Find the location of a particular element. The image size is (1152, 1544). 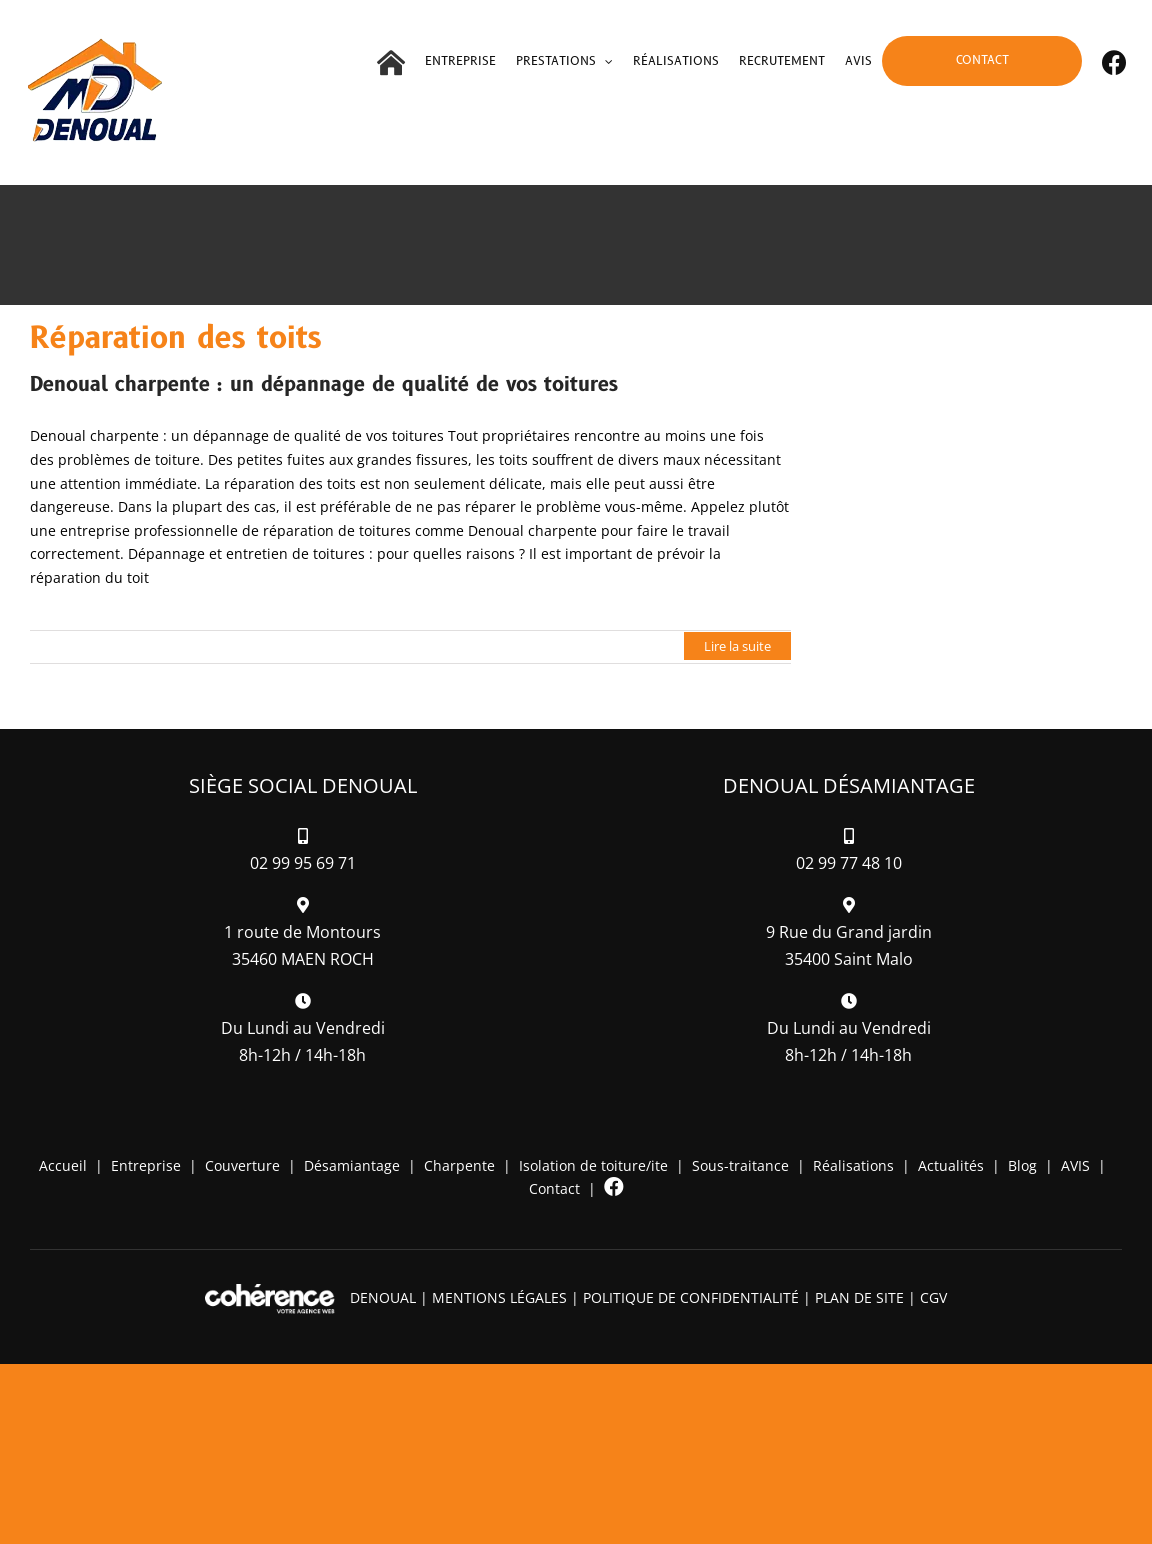

CGV is located at coordinates (933, 1297).